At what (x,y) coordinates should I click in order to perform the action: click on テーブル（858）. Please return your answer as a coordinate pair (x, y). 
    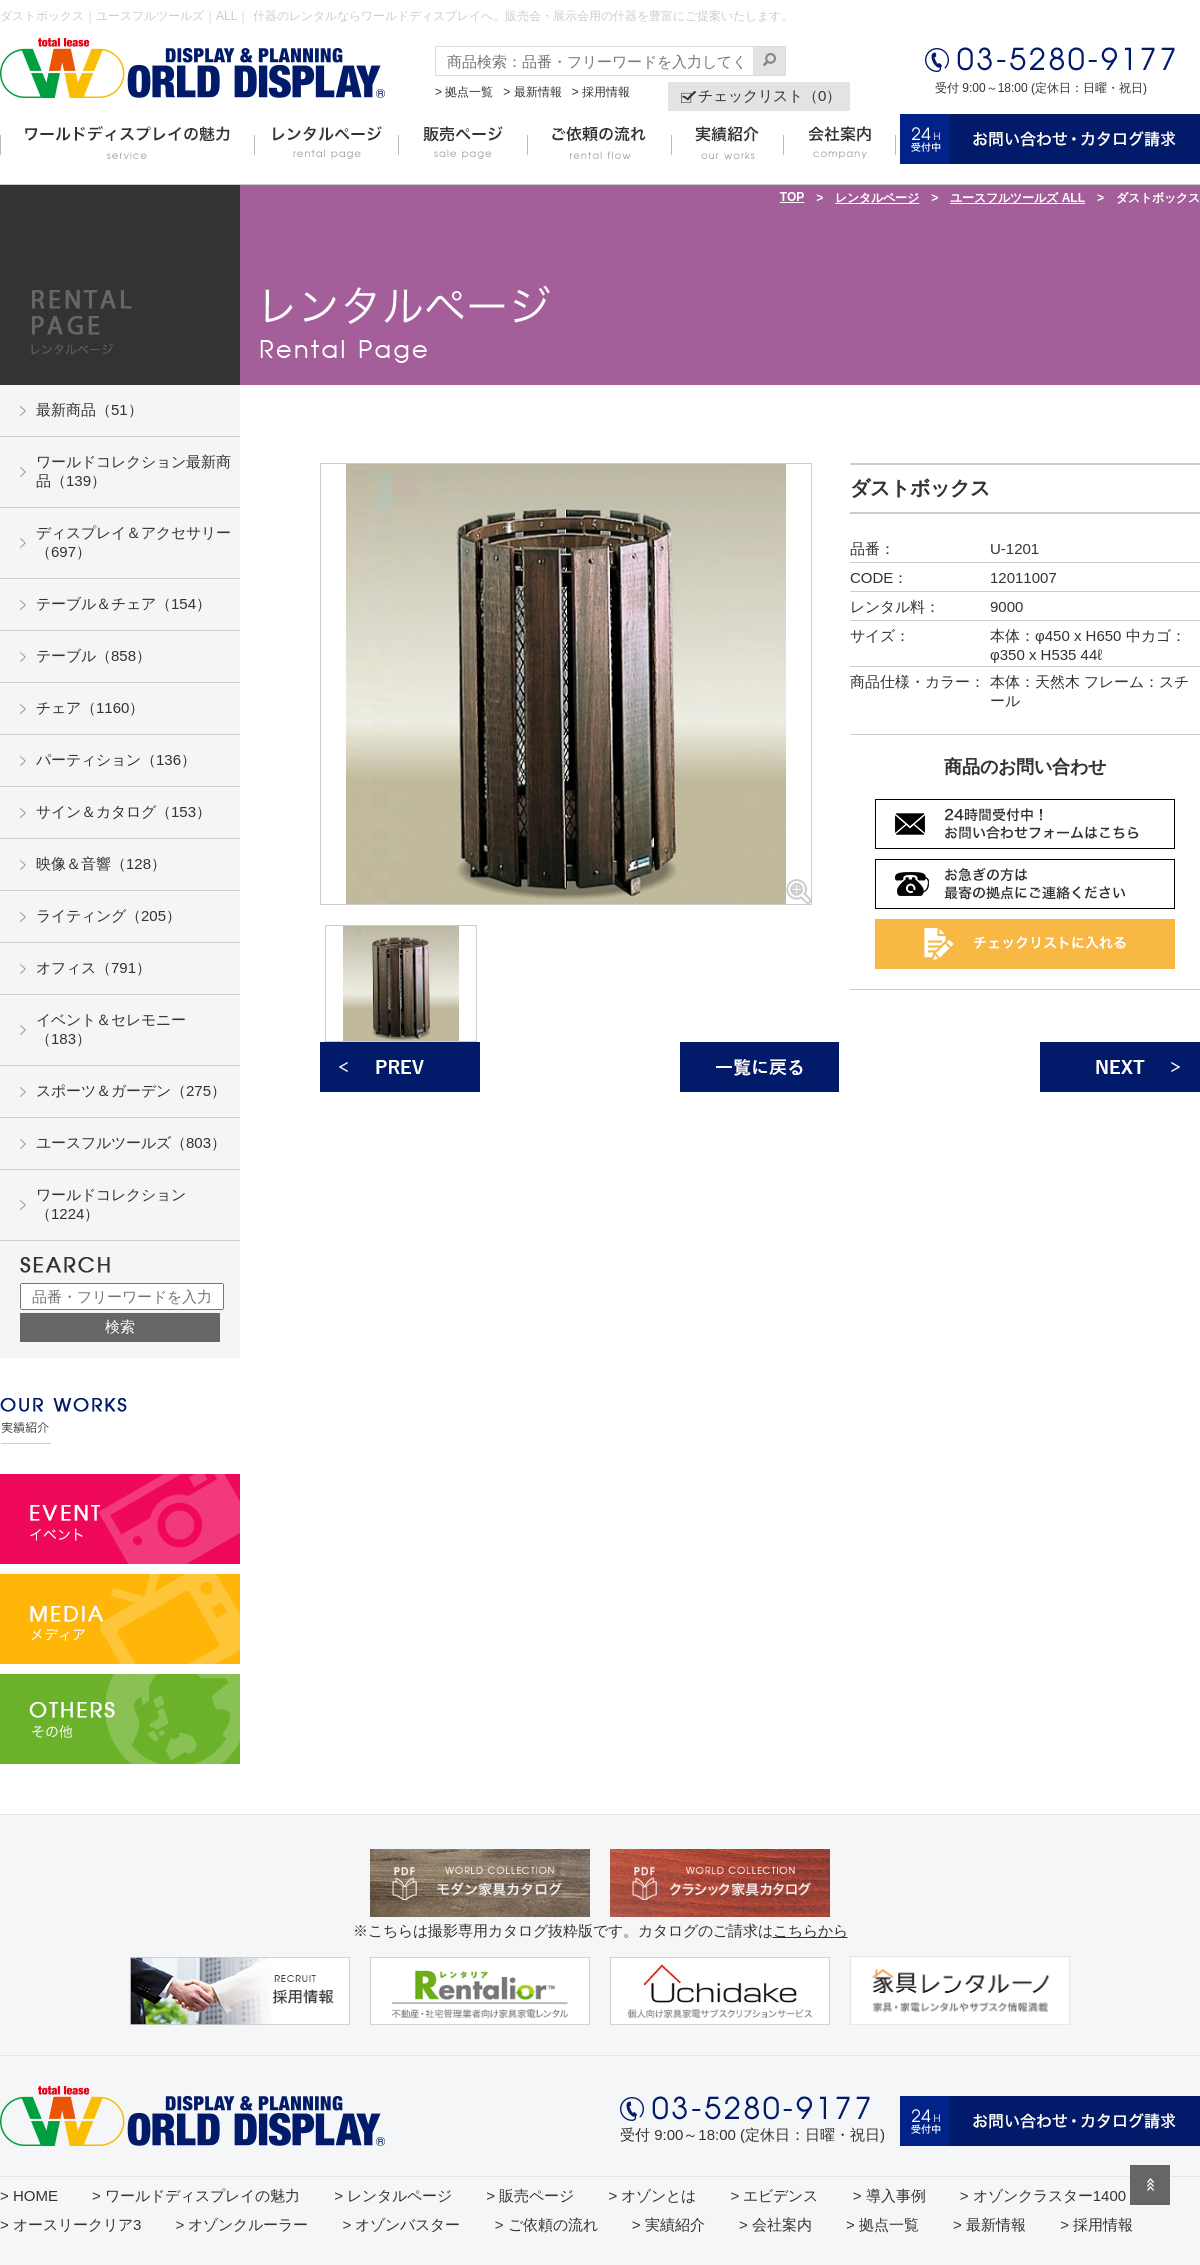
    Looking at the image, I should click on (93, 655).